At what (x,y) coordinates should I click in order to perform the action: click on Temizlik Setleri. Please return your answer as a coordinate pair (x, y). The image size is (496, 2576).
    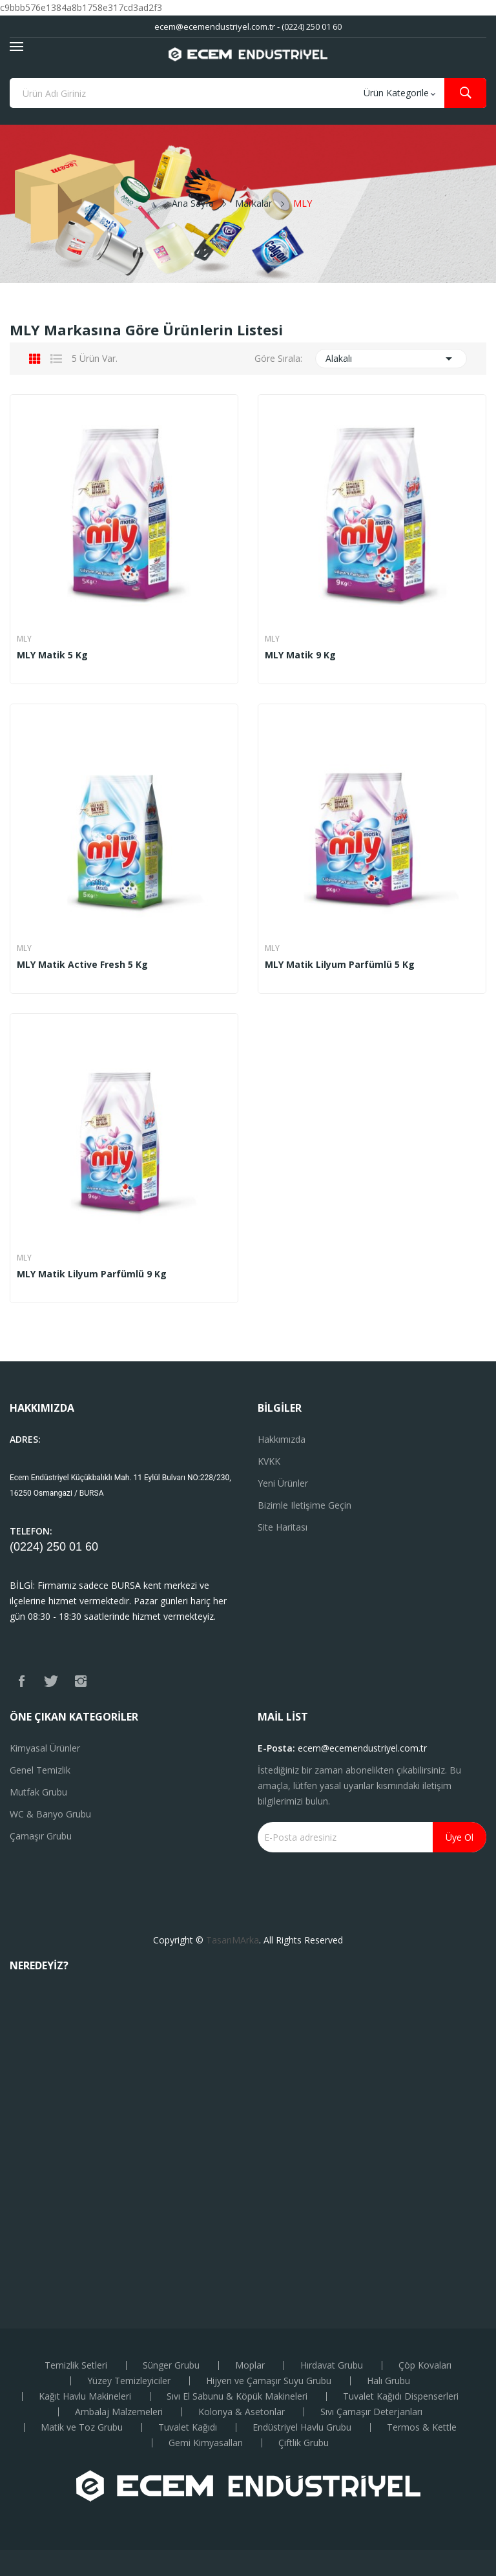
    Looking at the image, I should click on (76, 2365).